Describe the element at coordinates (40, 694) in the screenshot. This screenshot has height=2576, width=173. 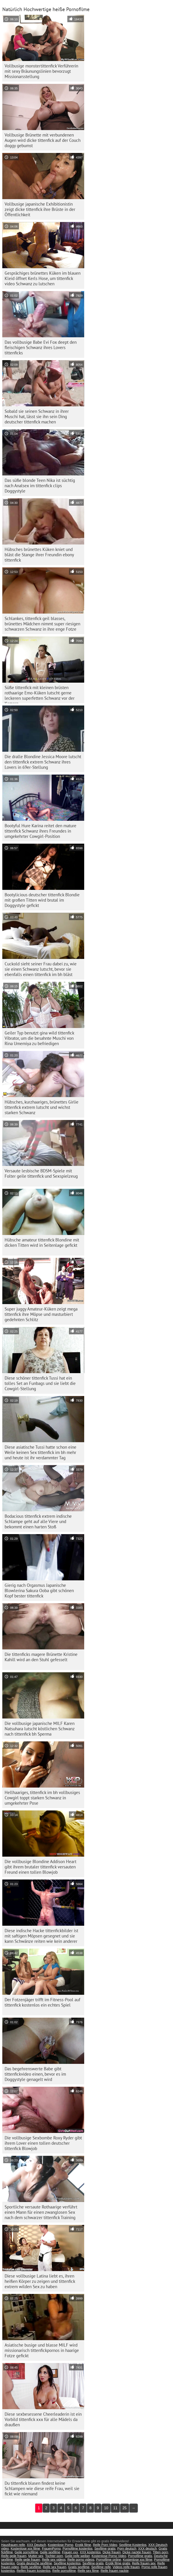
I see `Süße tittenfick mit kleinen brüsten rothaarige Emo-Küken lutscht gerne leckeren superfetten Schwanz vor der Kamera` at that location.